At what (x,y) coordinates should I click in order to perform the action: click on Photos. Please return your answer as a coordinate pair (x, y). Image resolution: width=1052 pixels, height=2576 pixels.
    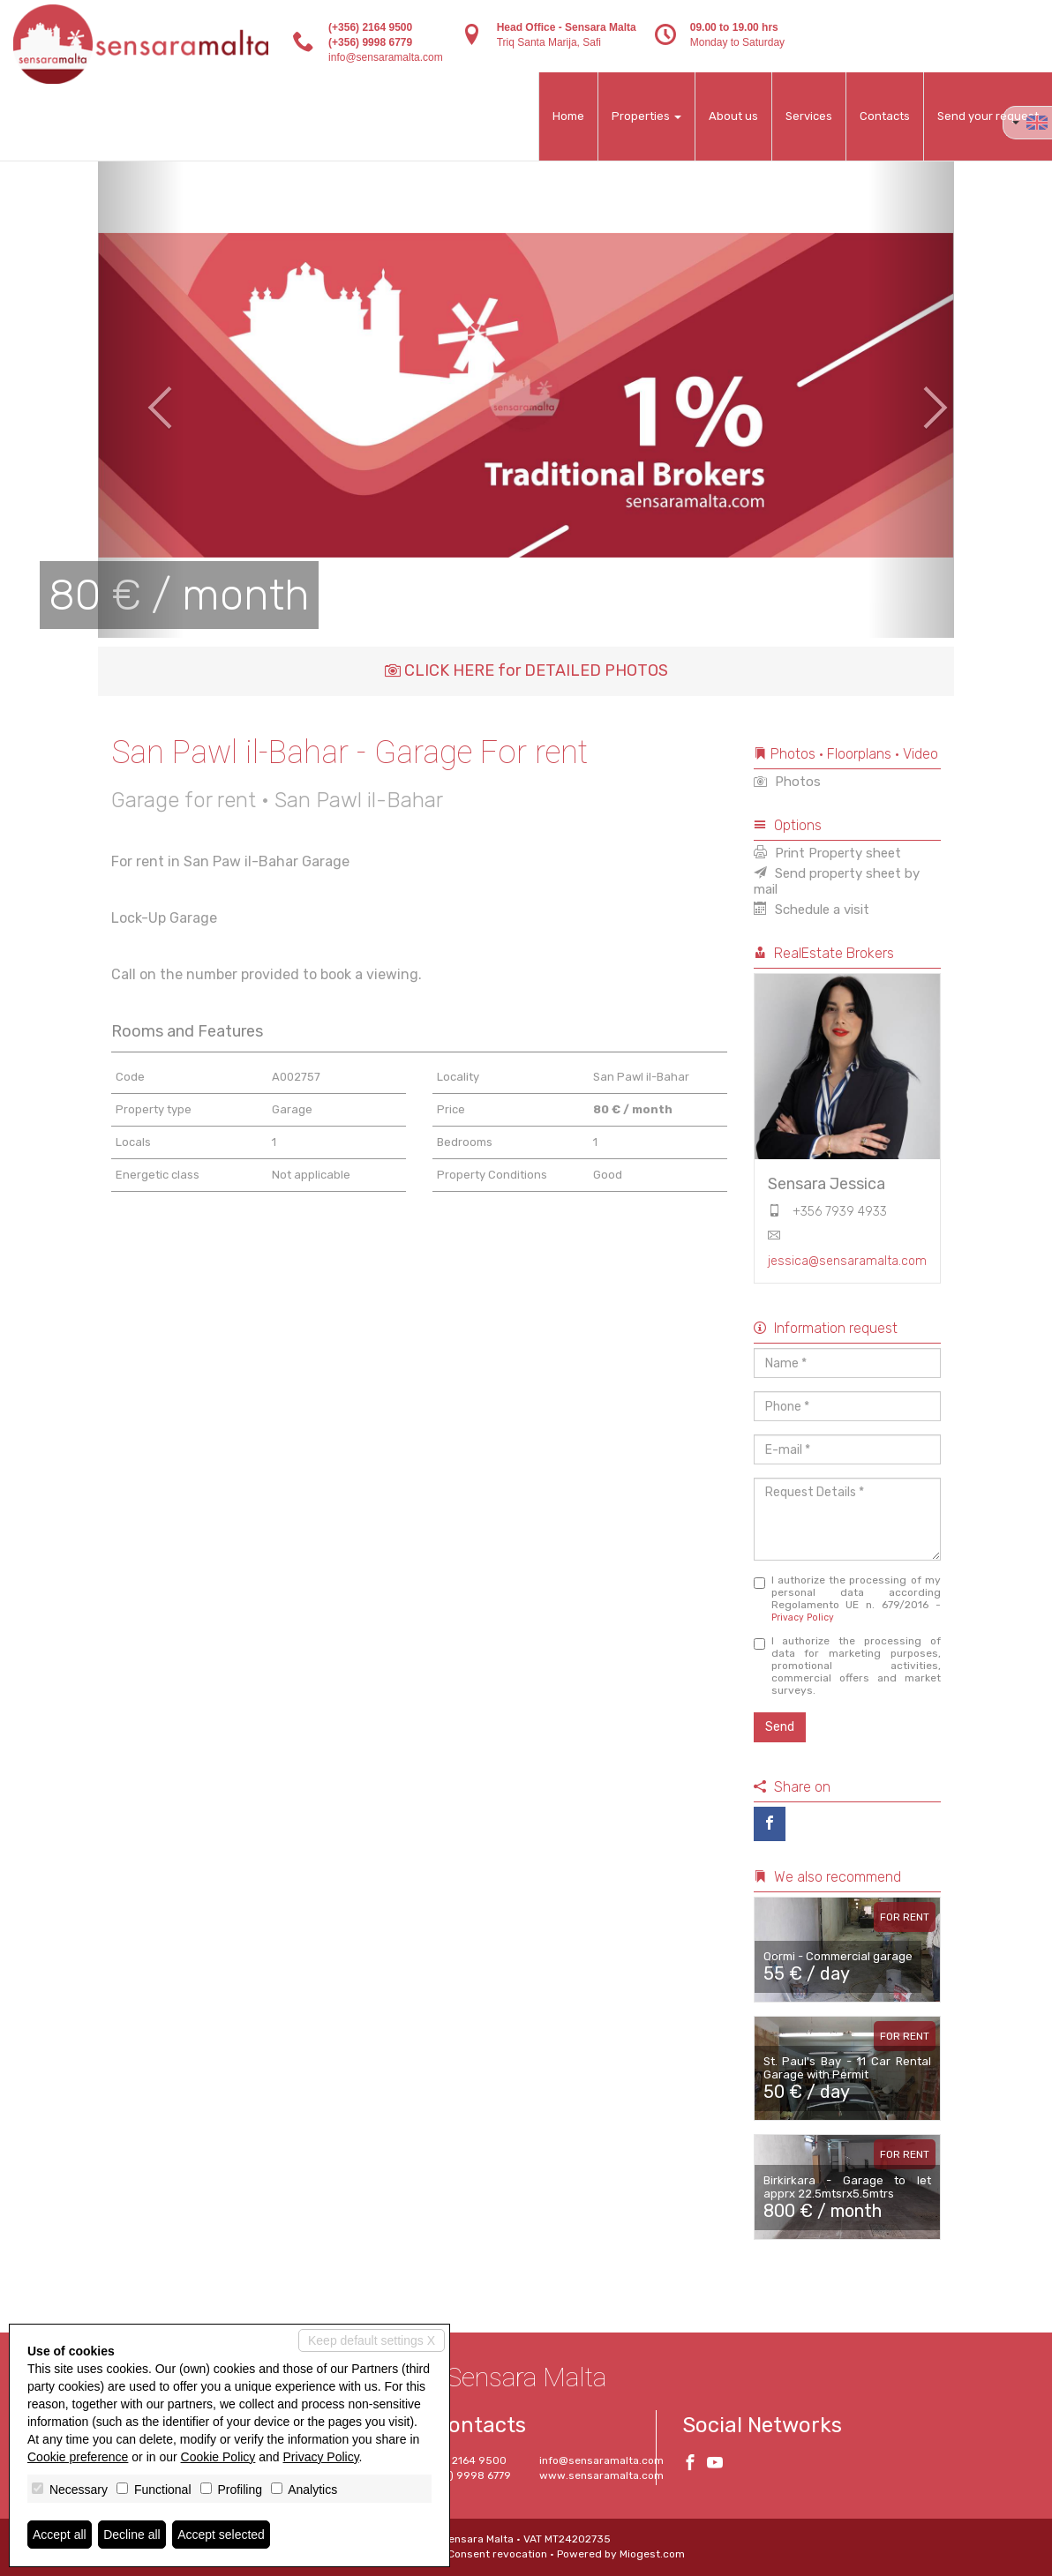
    Looking at the image, I should click on (787, 782).